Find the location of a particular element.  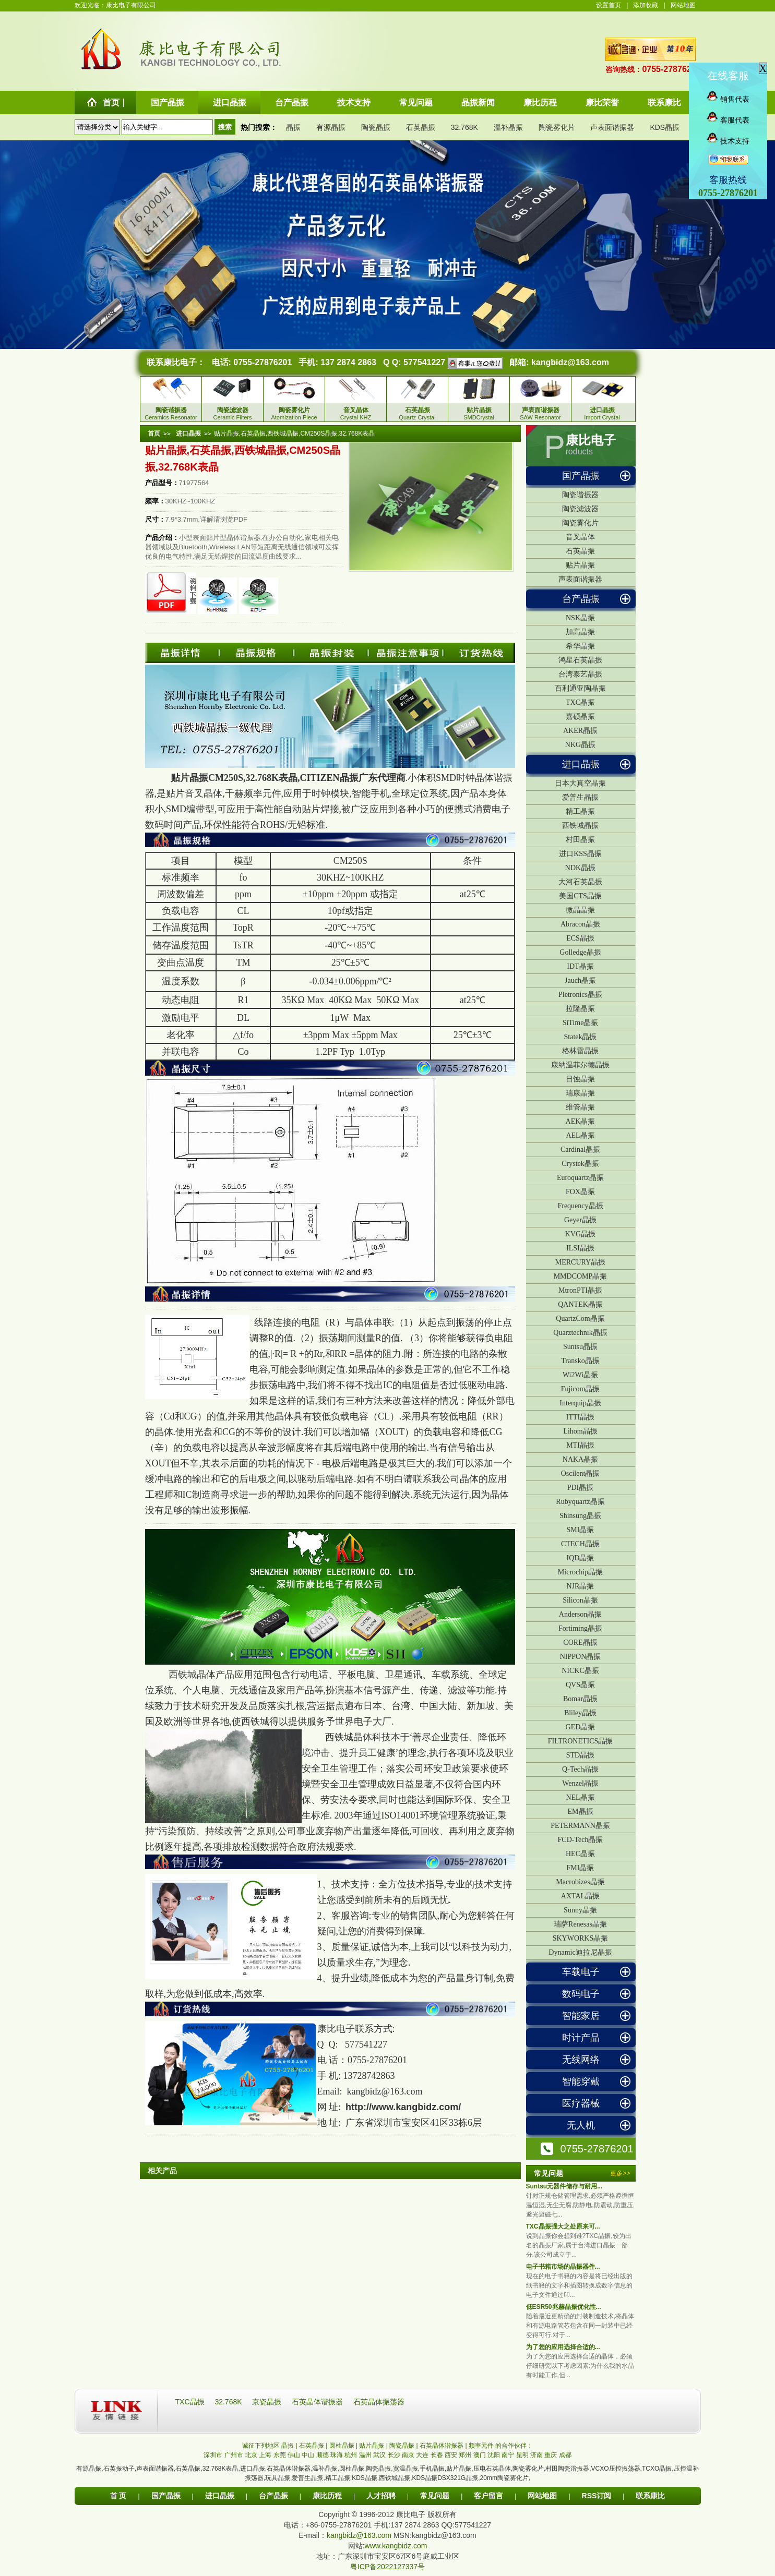

NKG晶振 is located at coordinates (580, 745).